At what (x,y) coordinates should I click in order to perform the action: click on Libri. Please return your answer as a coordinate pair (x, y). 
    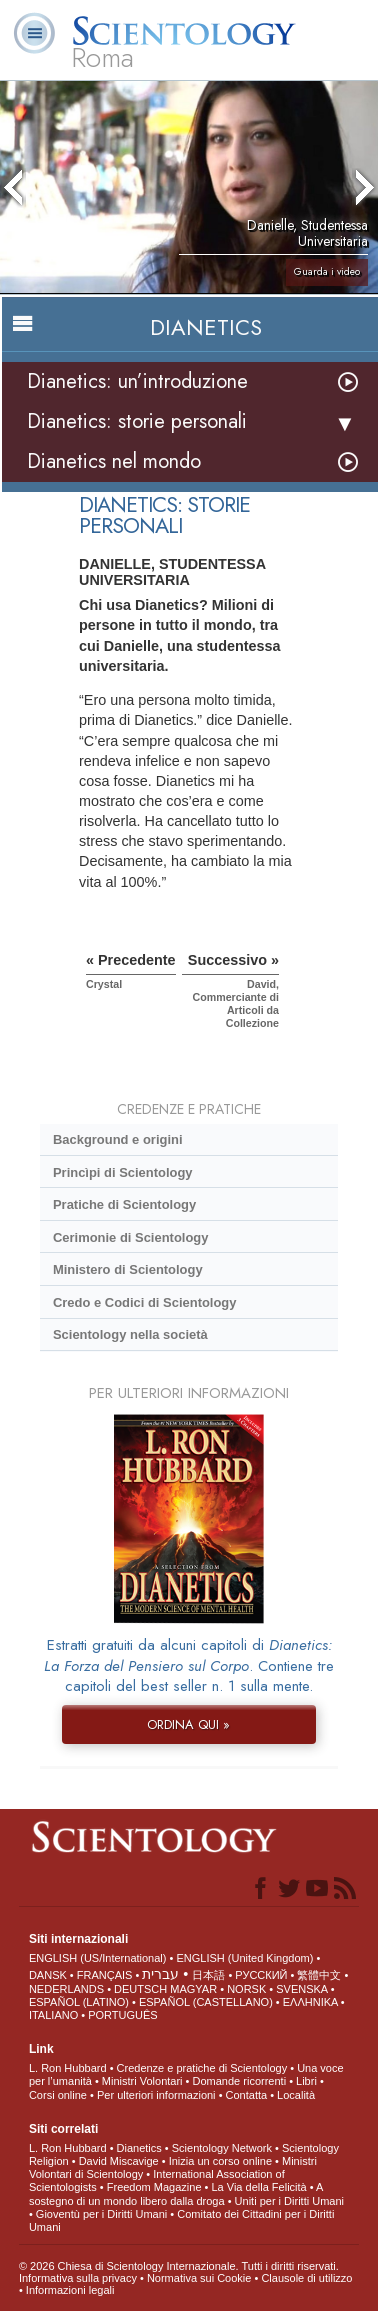
    Looking at the image, I should click on (306, 2081).